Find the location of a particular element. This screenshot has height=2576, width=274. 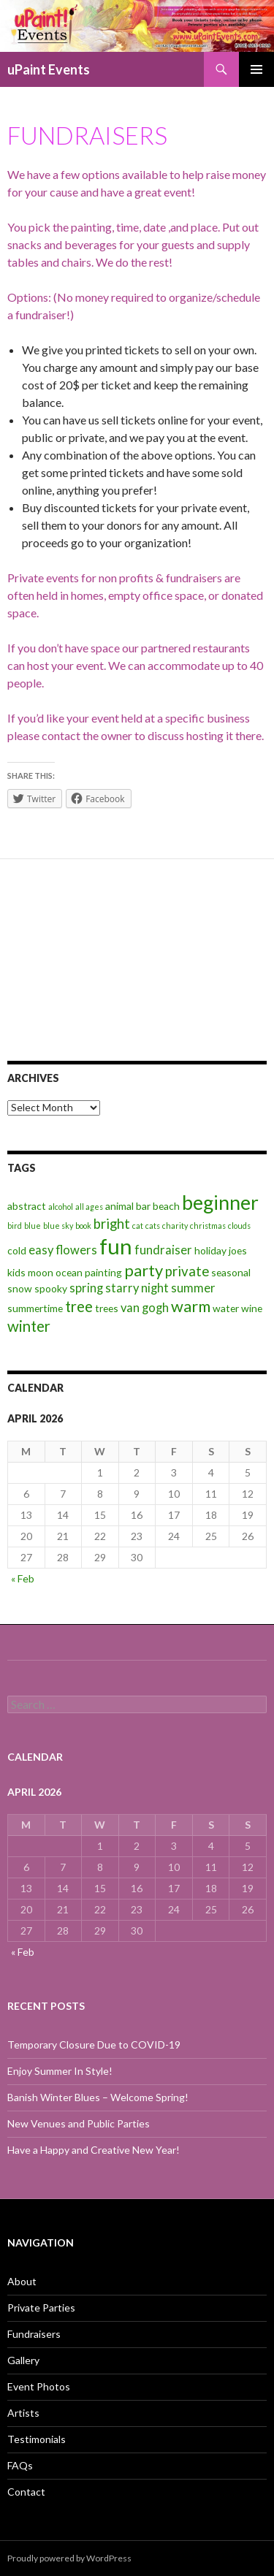

animal [animal (3 items)] is located at coordinates (119, 1206).